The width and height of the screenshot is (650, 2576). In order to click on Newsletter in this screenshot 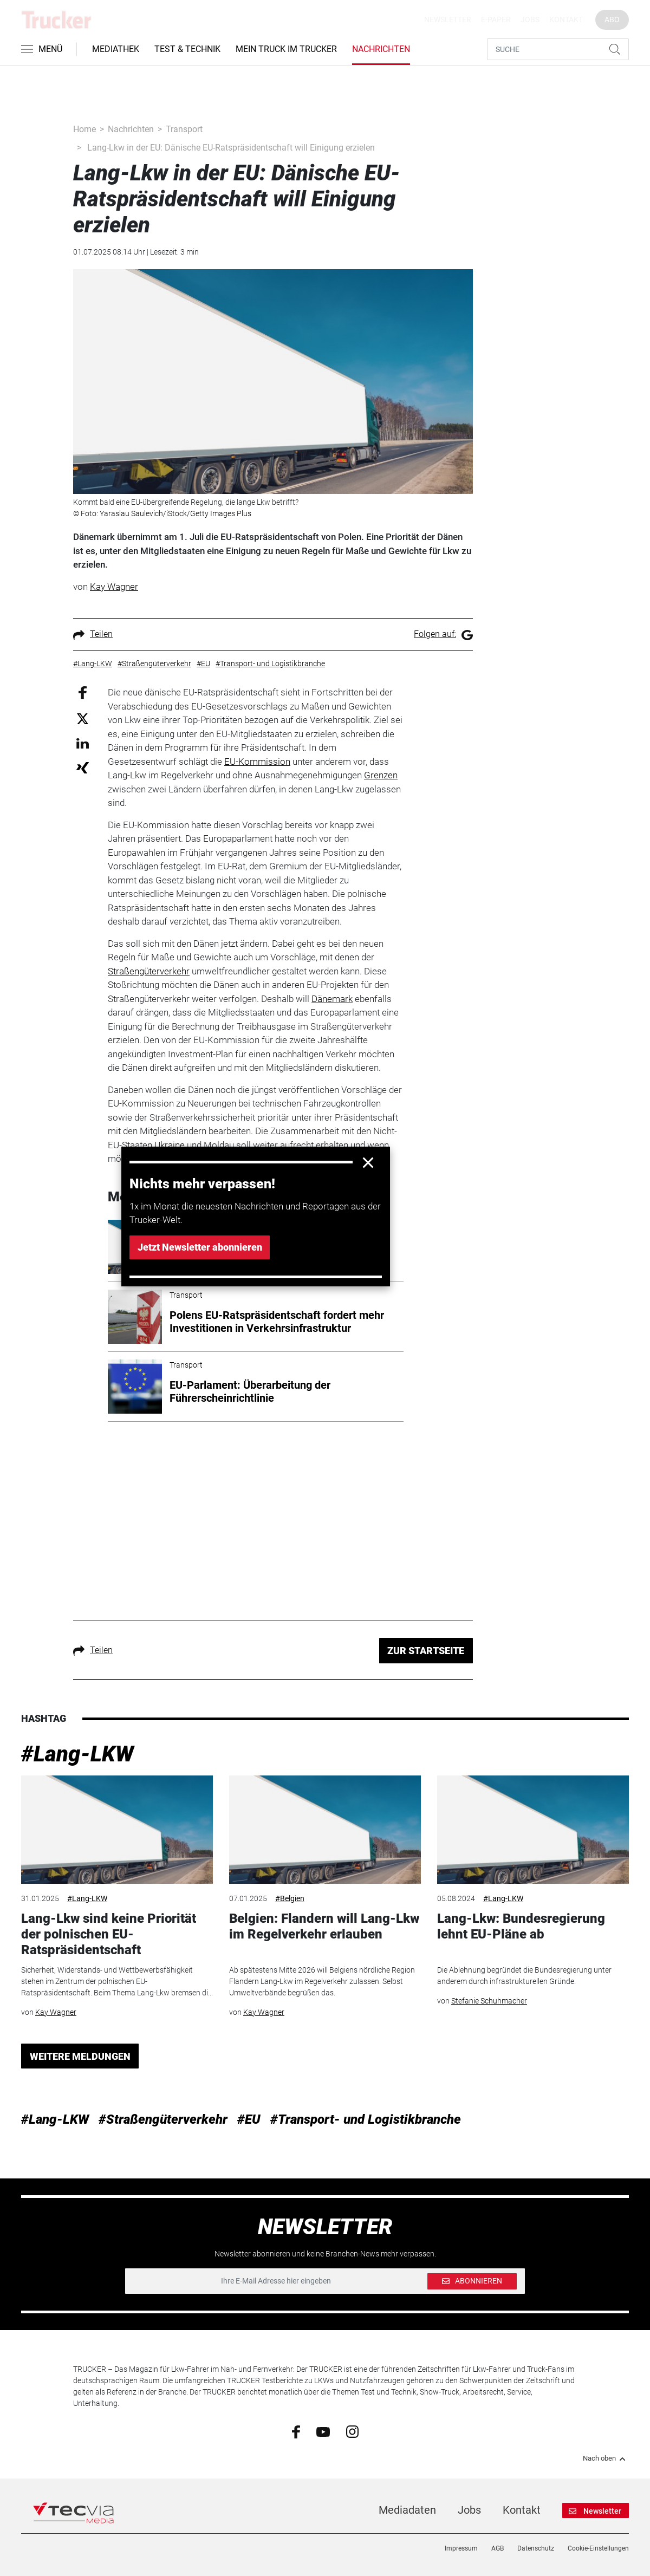, I will do `click(447, 19)`.